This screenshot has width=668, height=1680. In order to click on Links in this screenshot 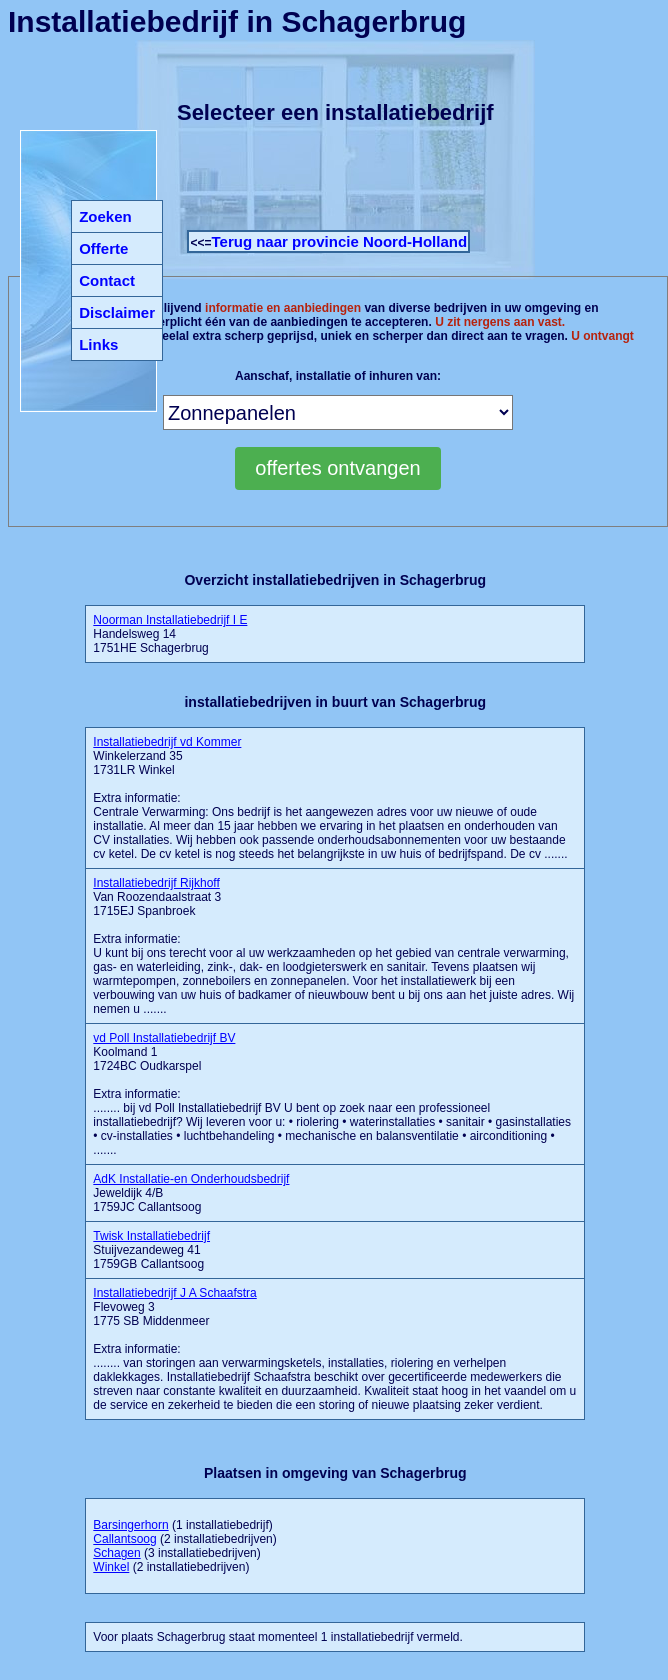, I will do `click(98, 344)`.